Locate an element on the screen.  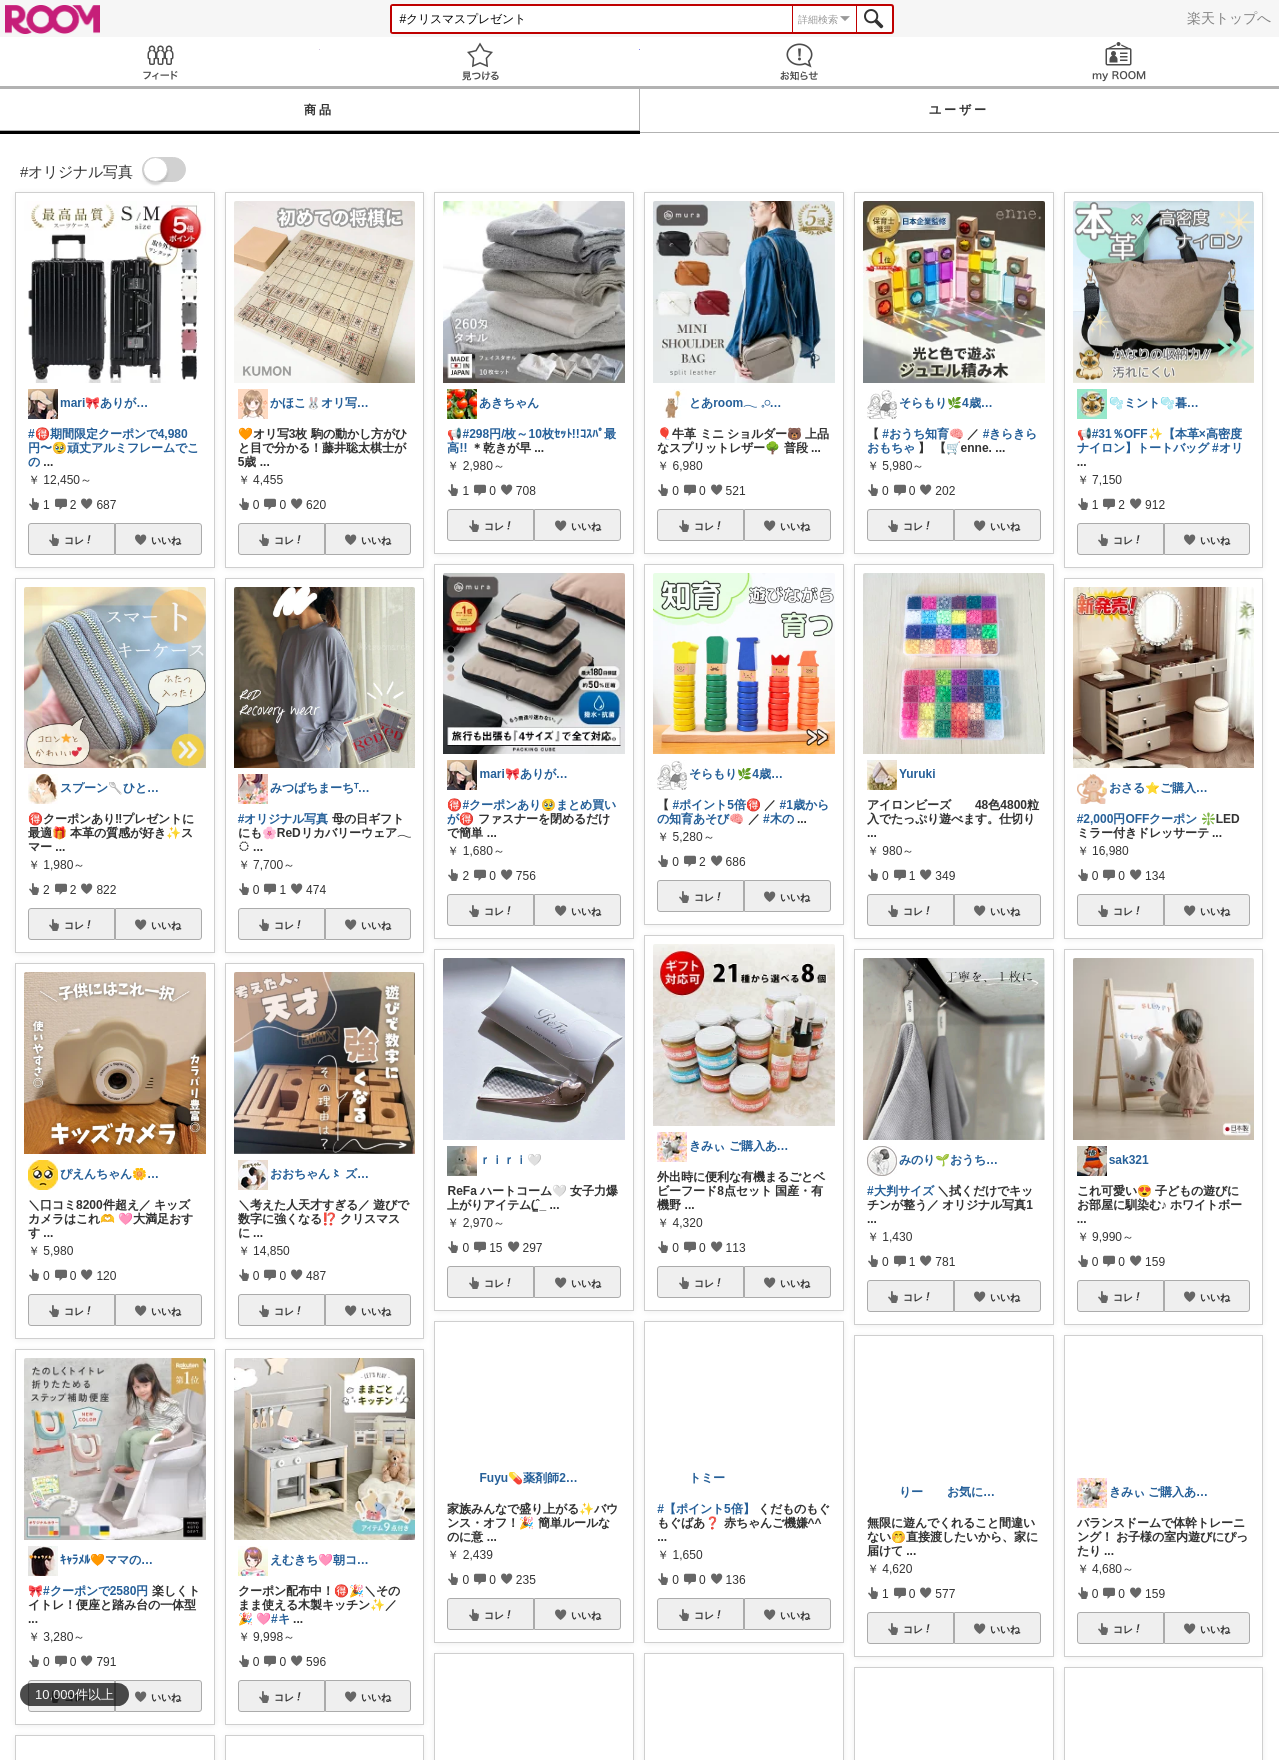
コレ is located at coordinates (79, 540).